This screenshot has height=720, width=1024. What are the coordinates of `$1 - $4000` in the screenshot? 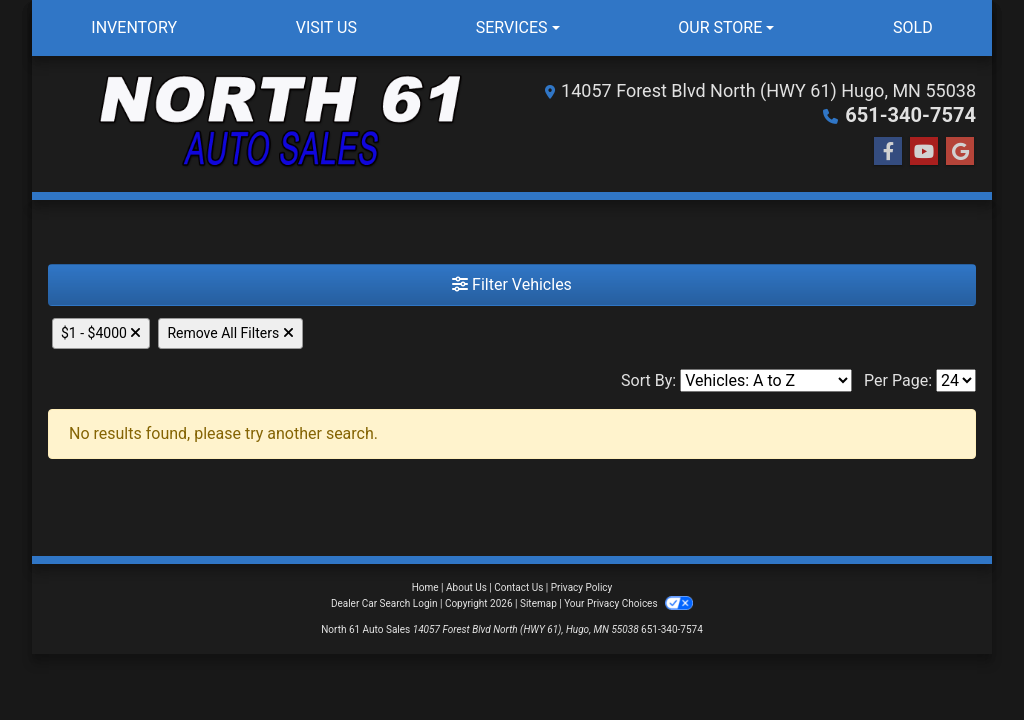 It's located at (101, 333).